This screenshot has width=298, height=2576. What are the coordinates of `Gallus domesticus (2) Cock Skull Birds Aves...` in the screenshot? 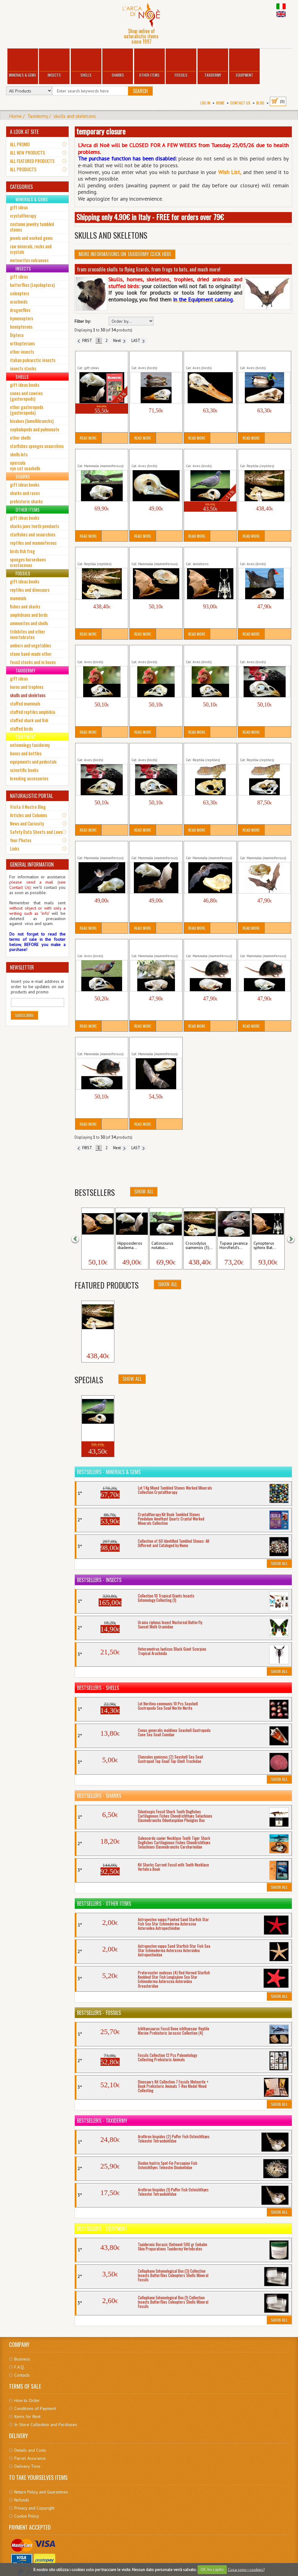 It's located at (152, 651).